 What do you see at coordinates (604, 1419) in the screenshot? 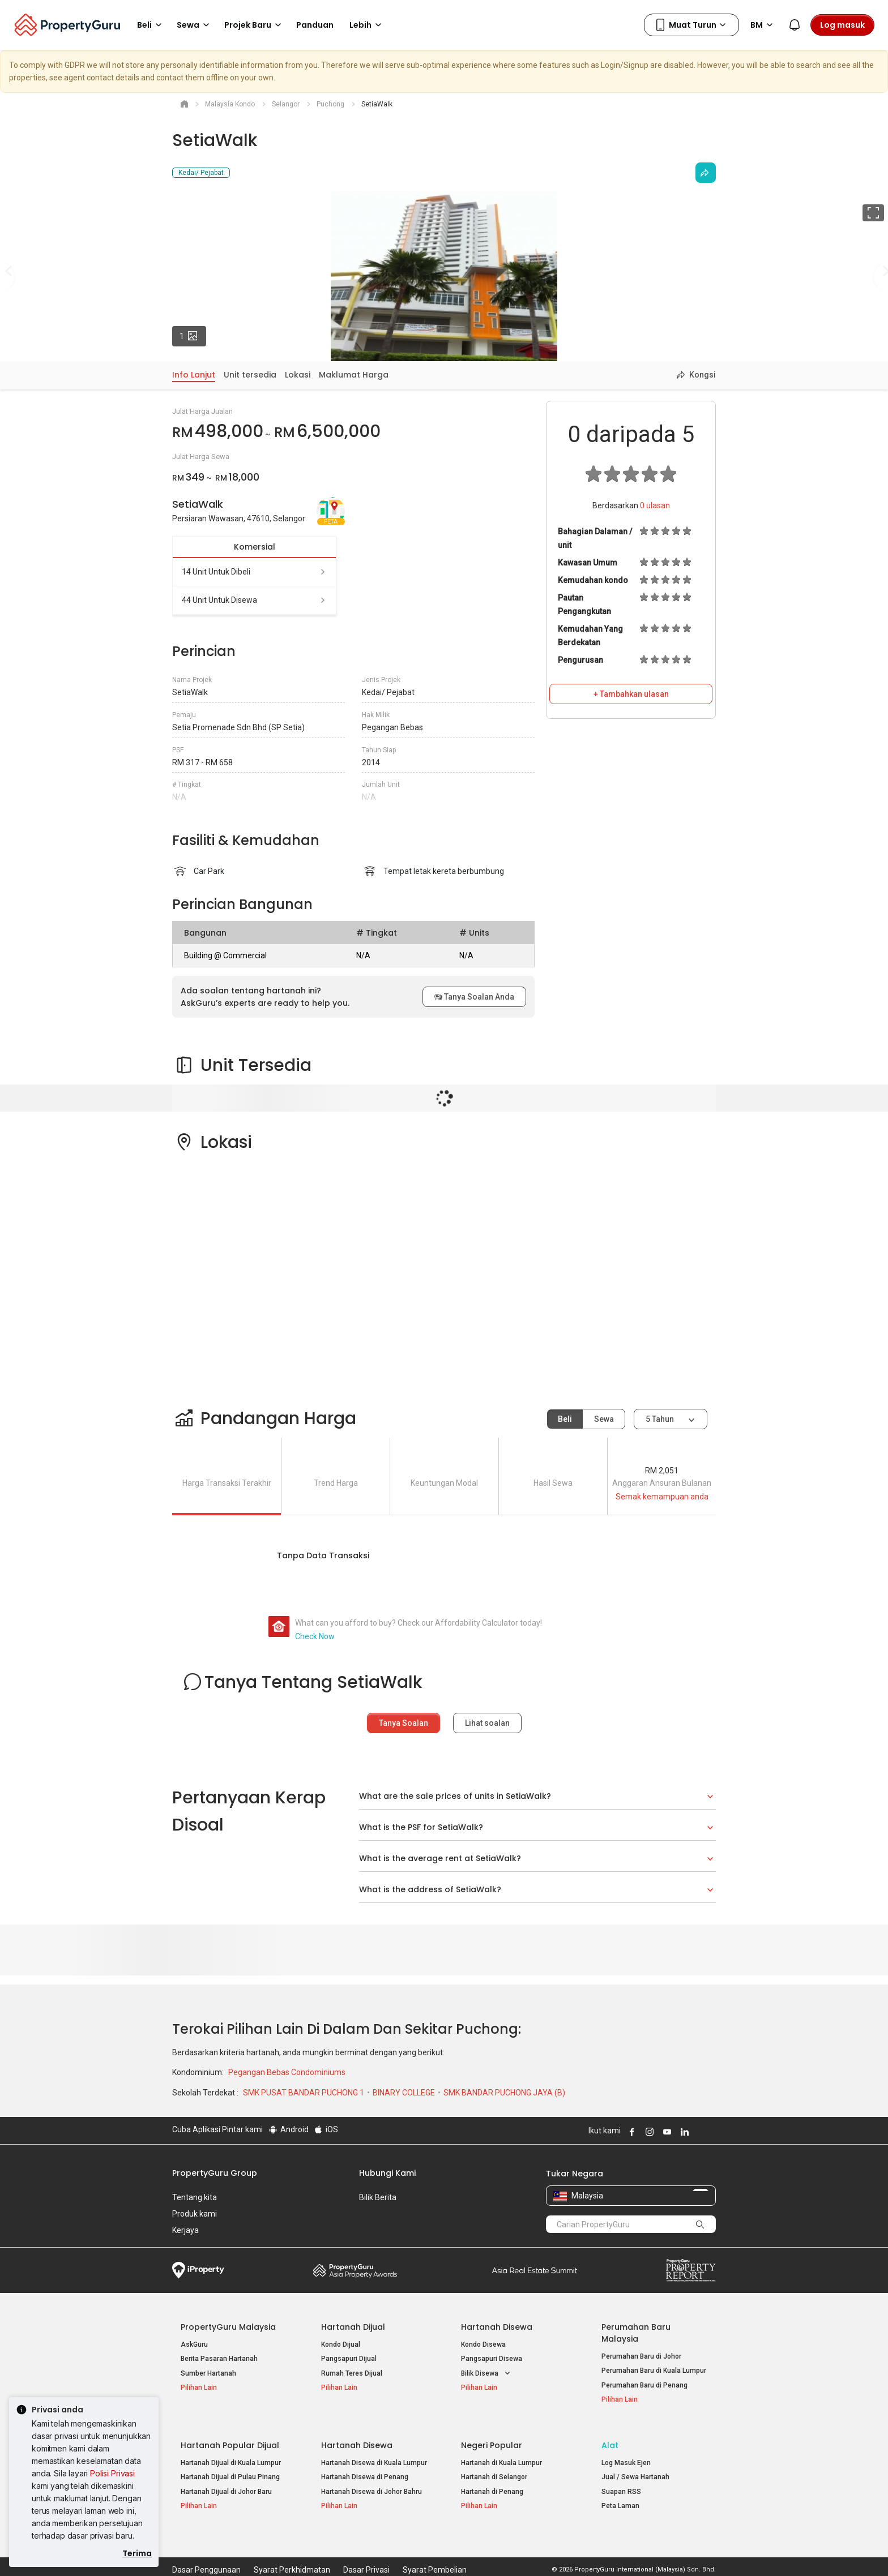
I see `Sewa` at bounding box center [604, 1419].